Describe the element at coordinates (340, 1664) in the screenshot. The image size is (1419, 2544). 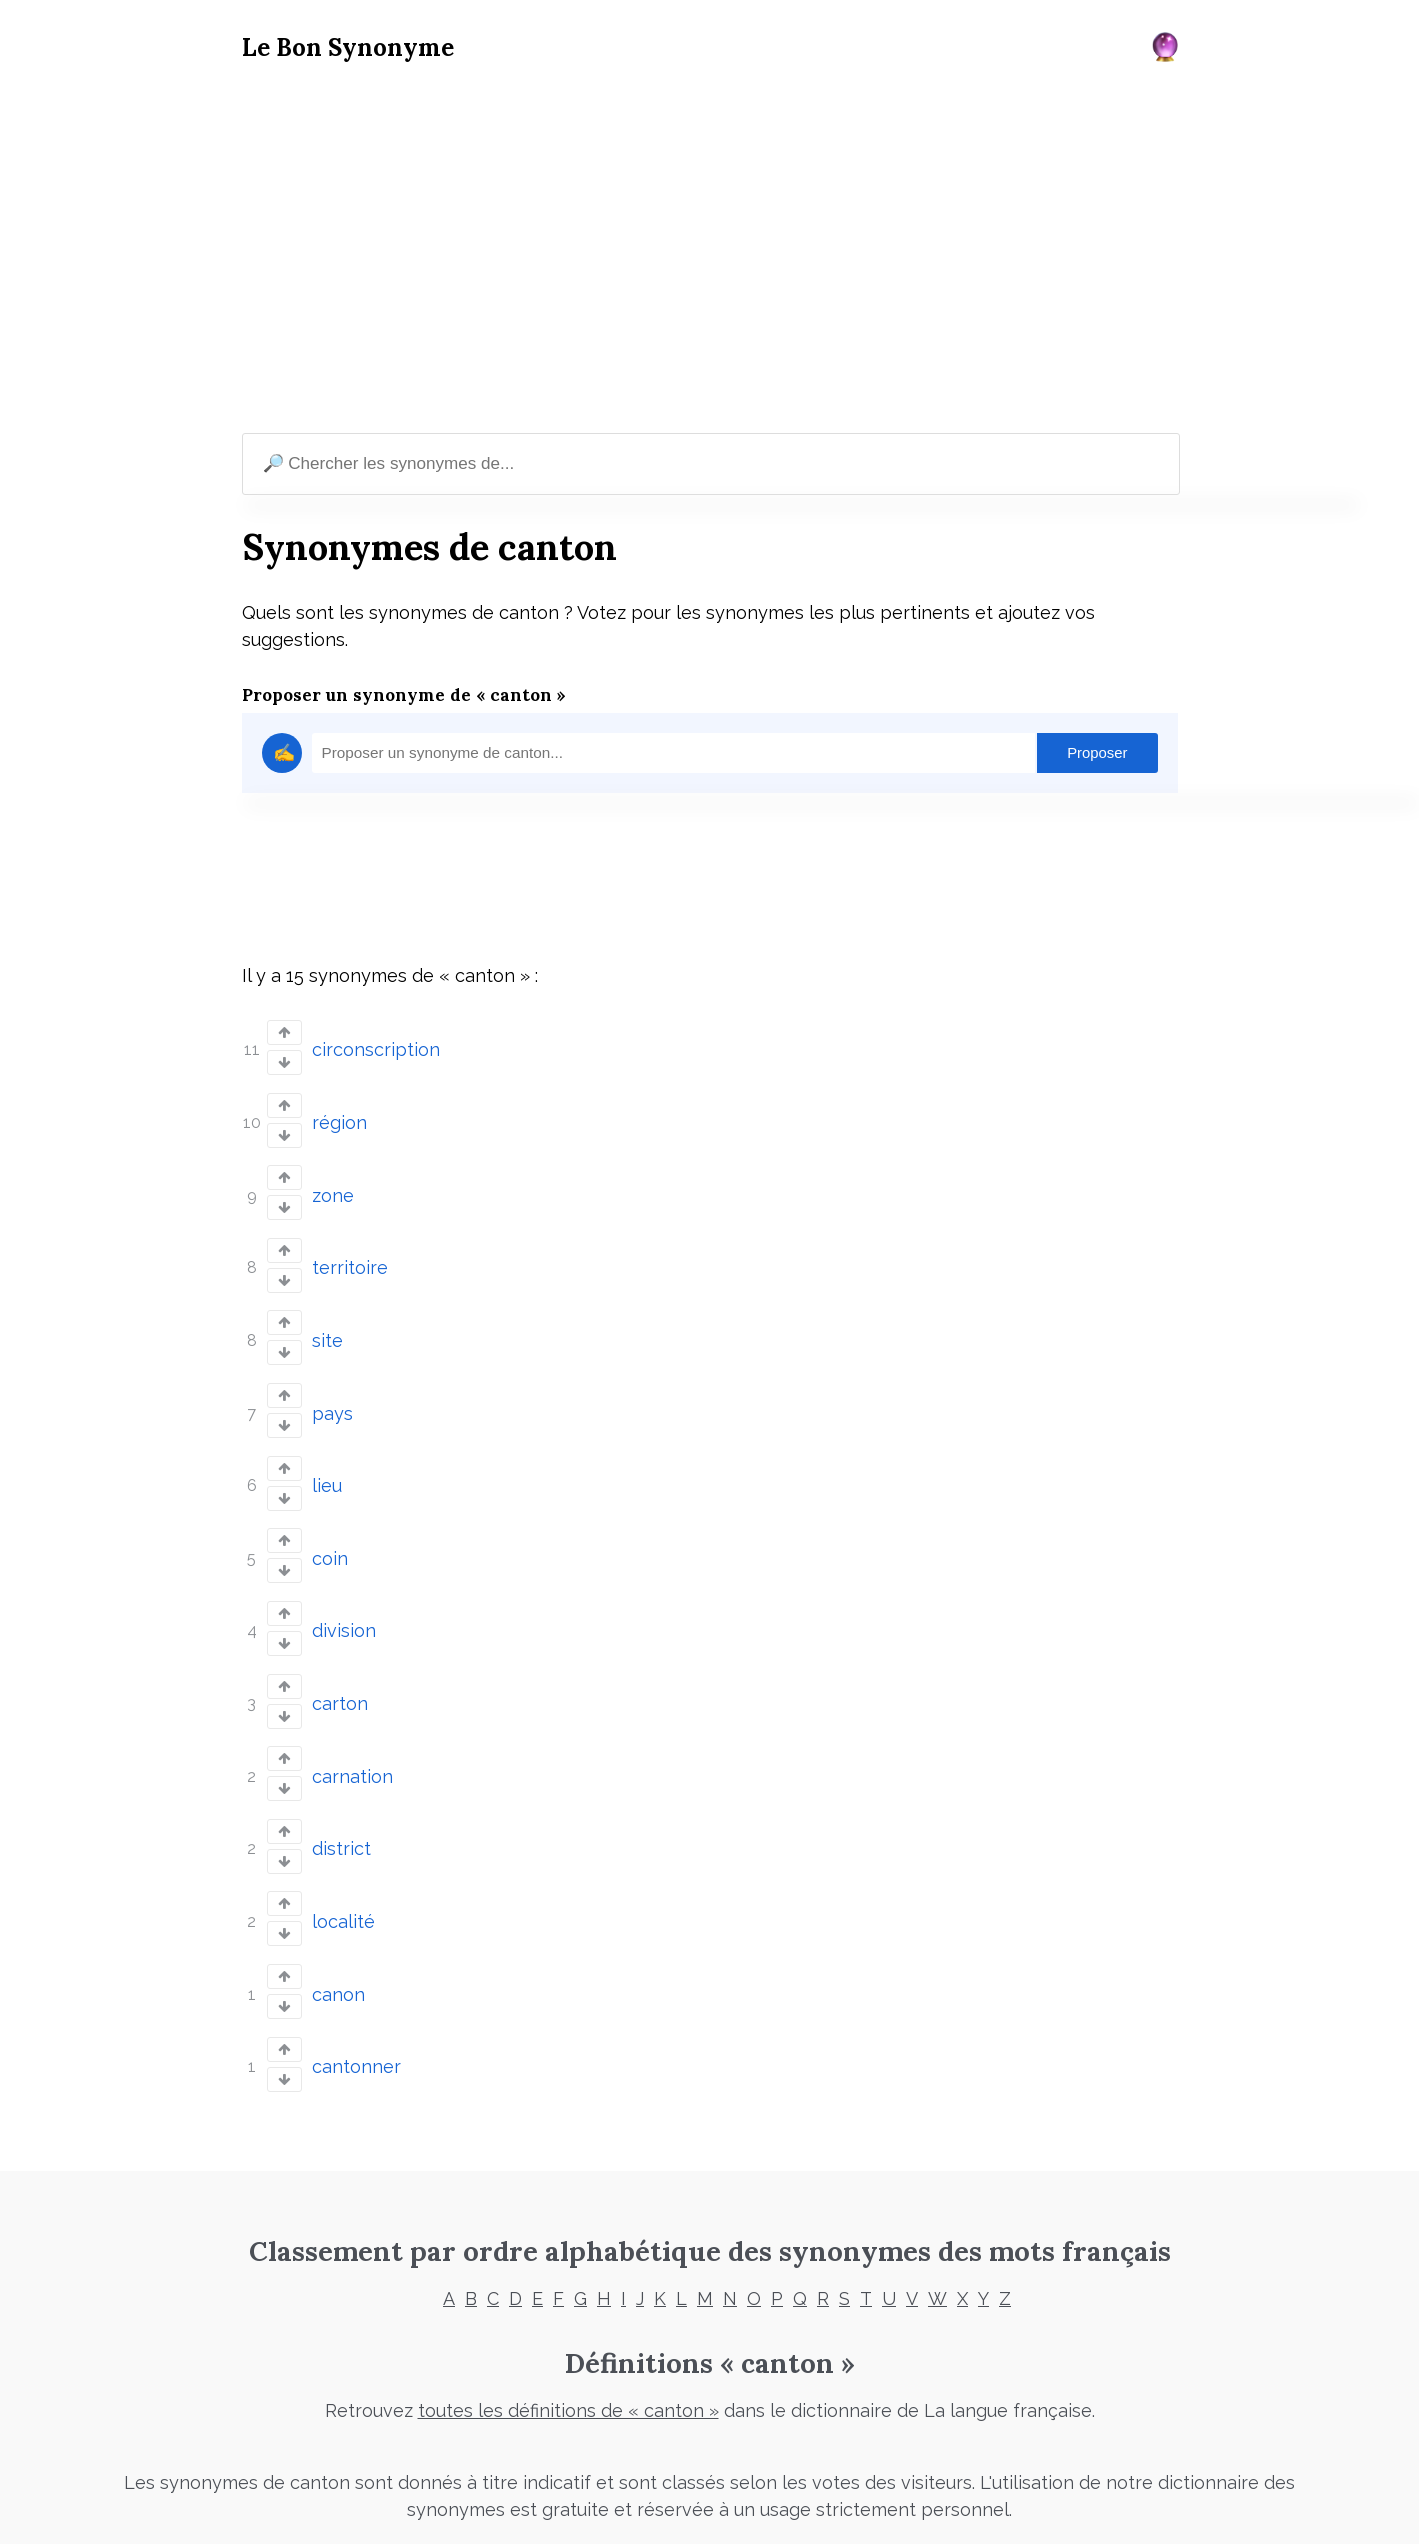
I see `carton` at that location.